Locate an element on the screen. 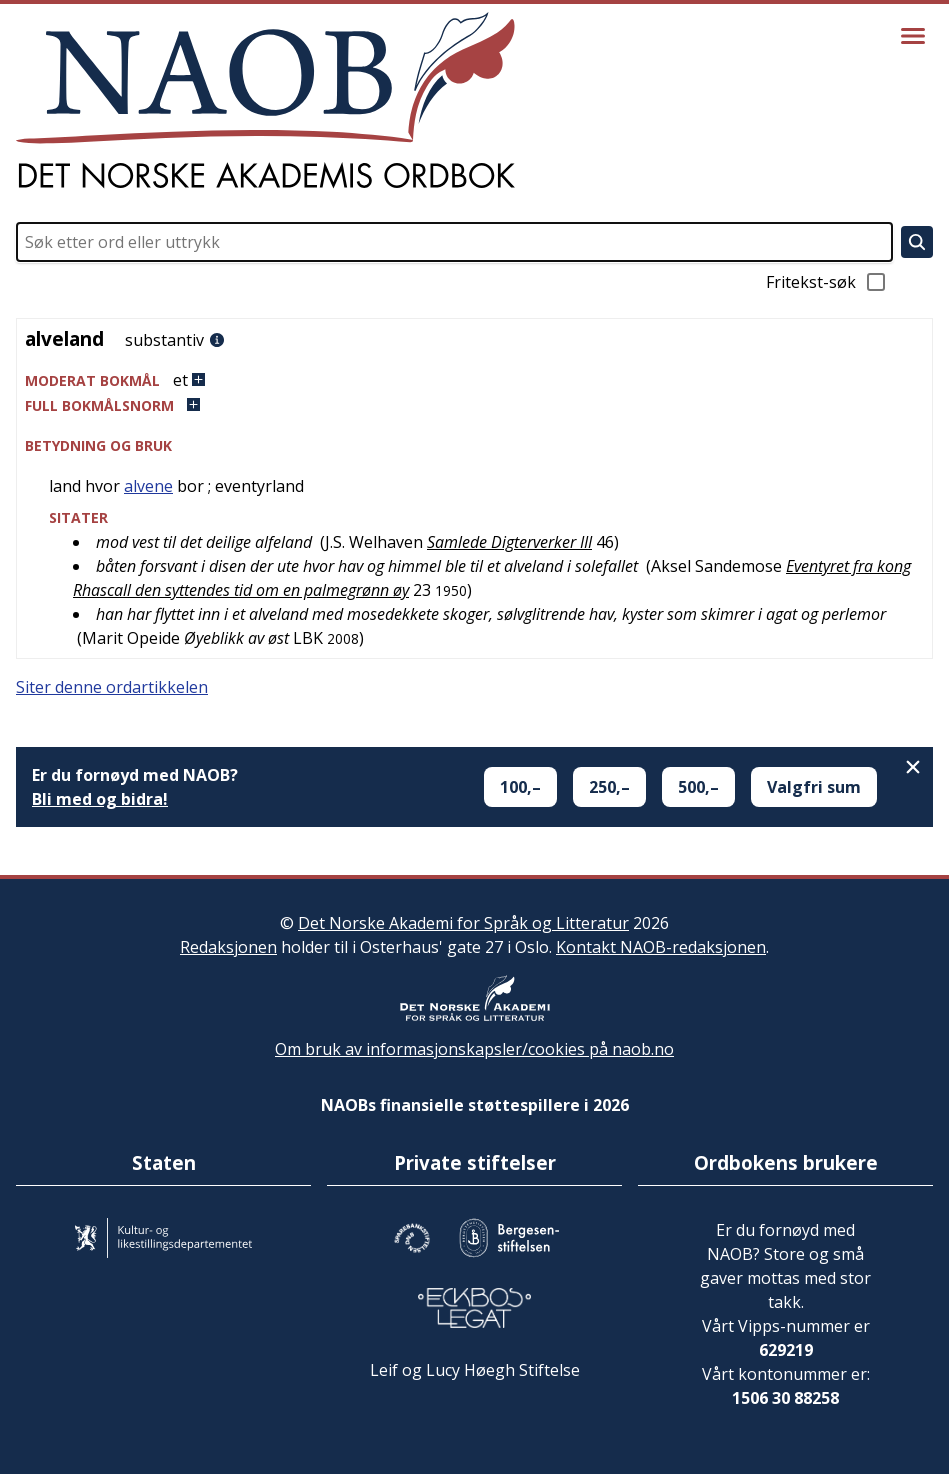  [Vis meny] is located at coordinates (913, 36).